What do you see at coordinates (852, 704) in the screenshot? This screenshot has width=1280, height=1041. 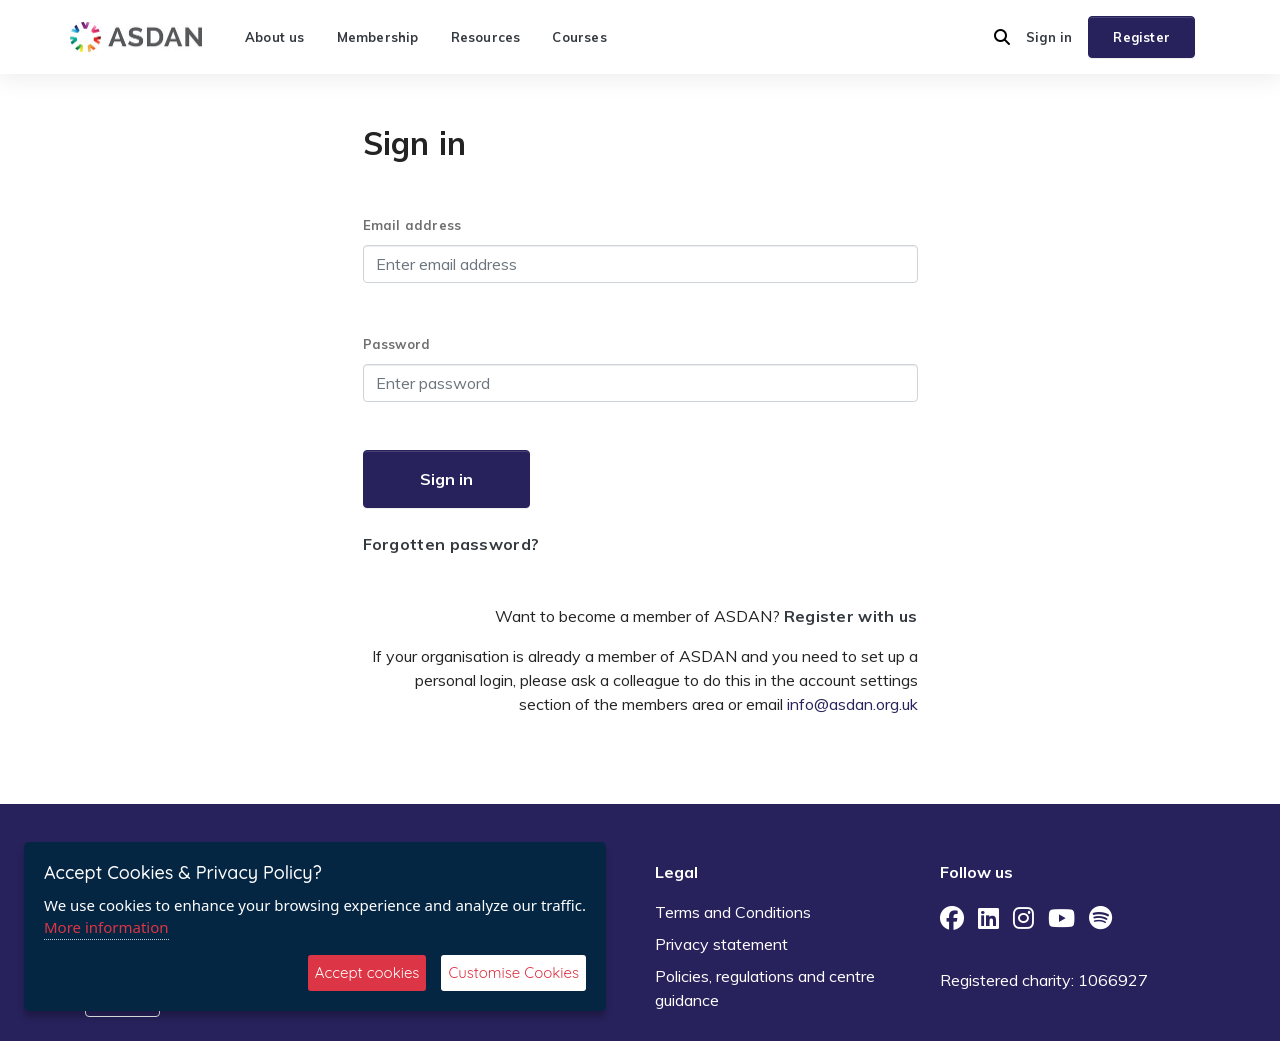 I see `info@asdan.org.uk` at bounding box center [852, 704].